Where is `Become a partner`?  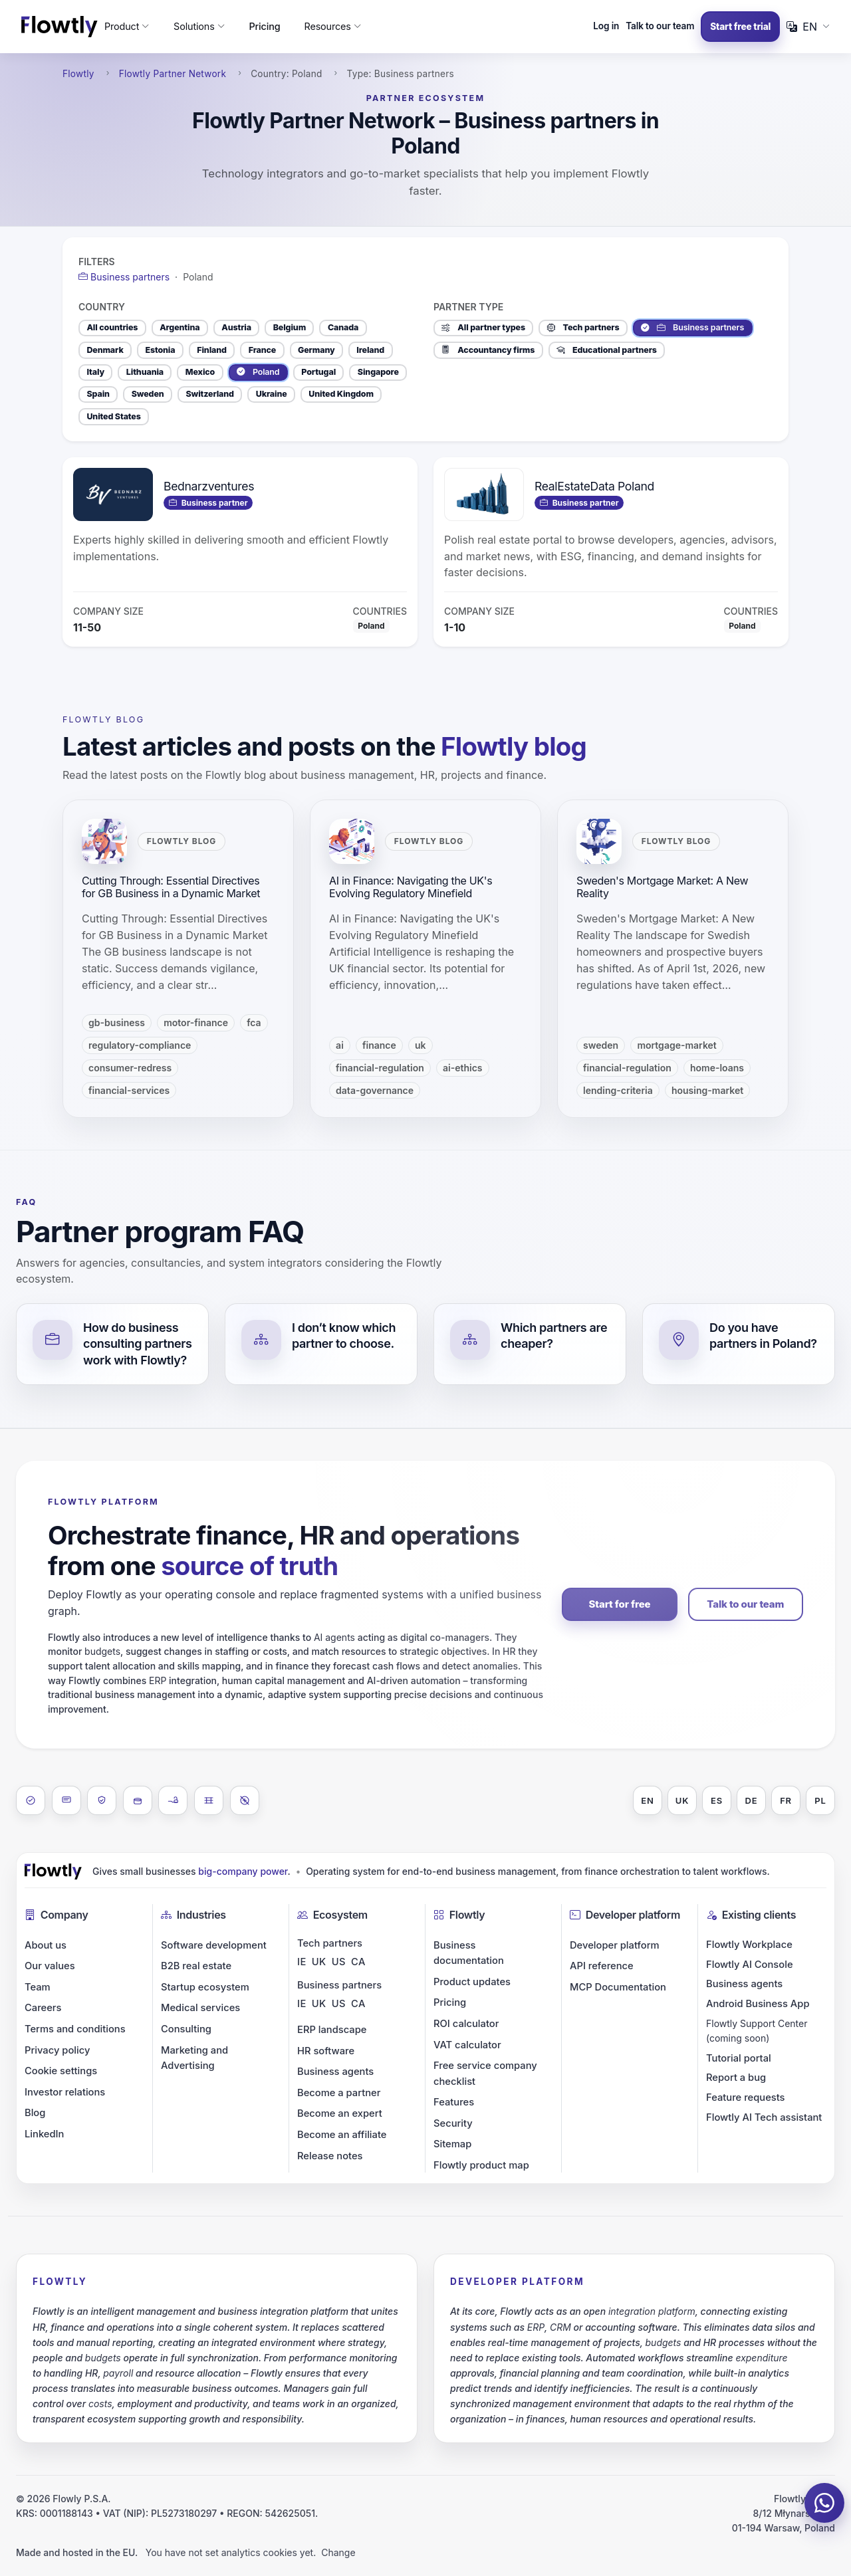
Become a partner is located at coordinates (338, 2093).